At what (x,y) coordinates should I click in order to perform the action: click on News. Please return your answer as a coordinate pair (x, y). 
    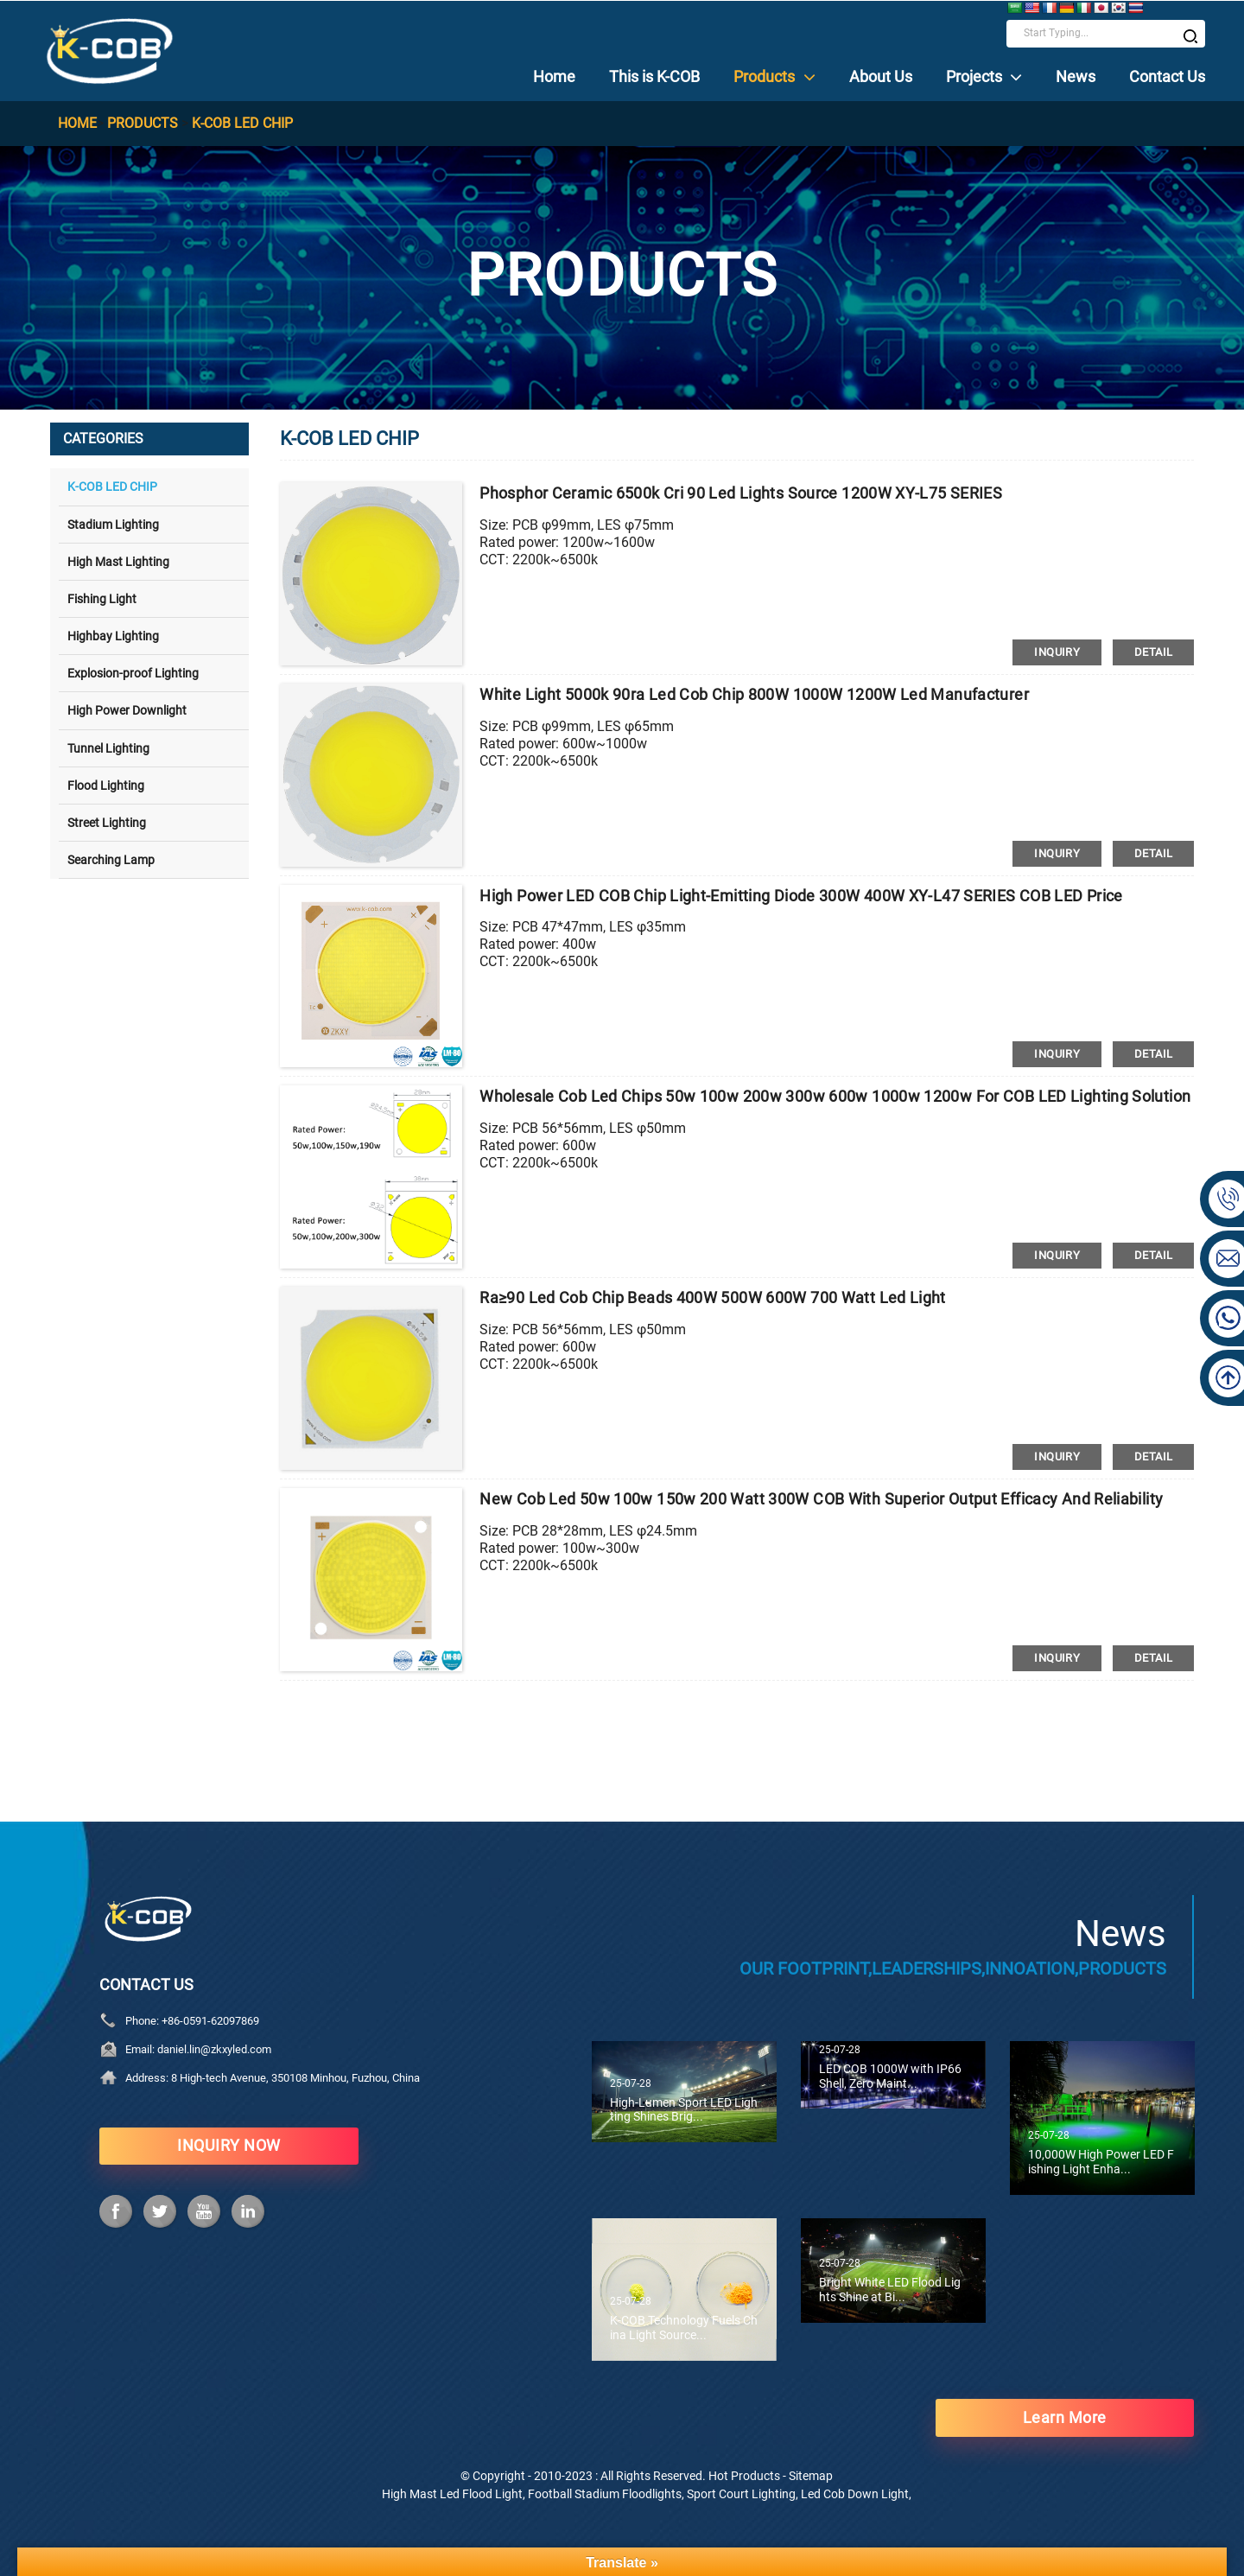
    Looking at the image, I should click on (1075, 76).